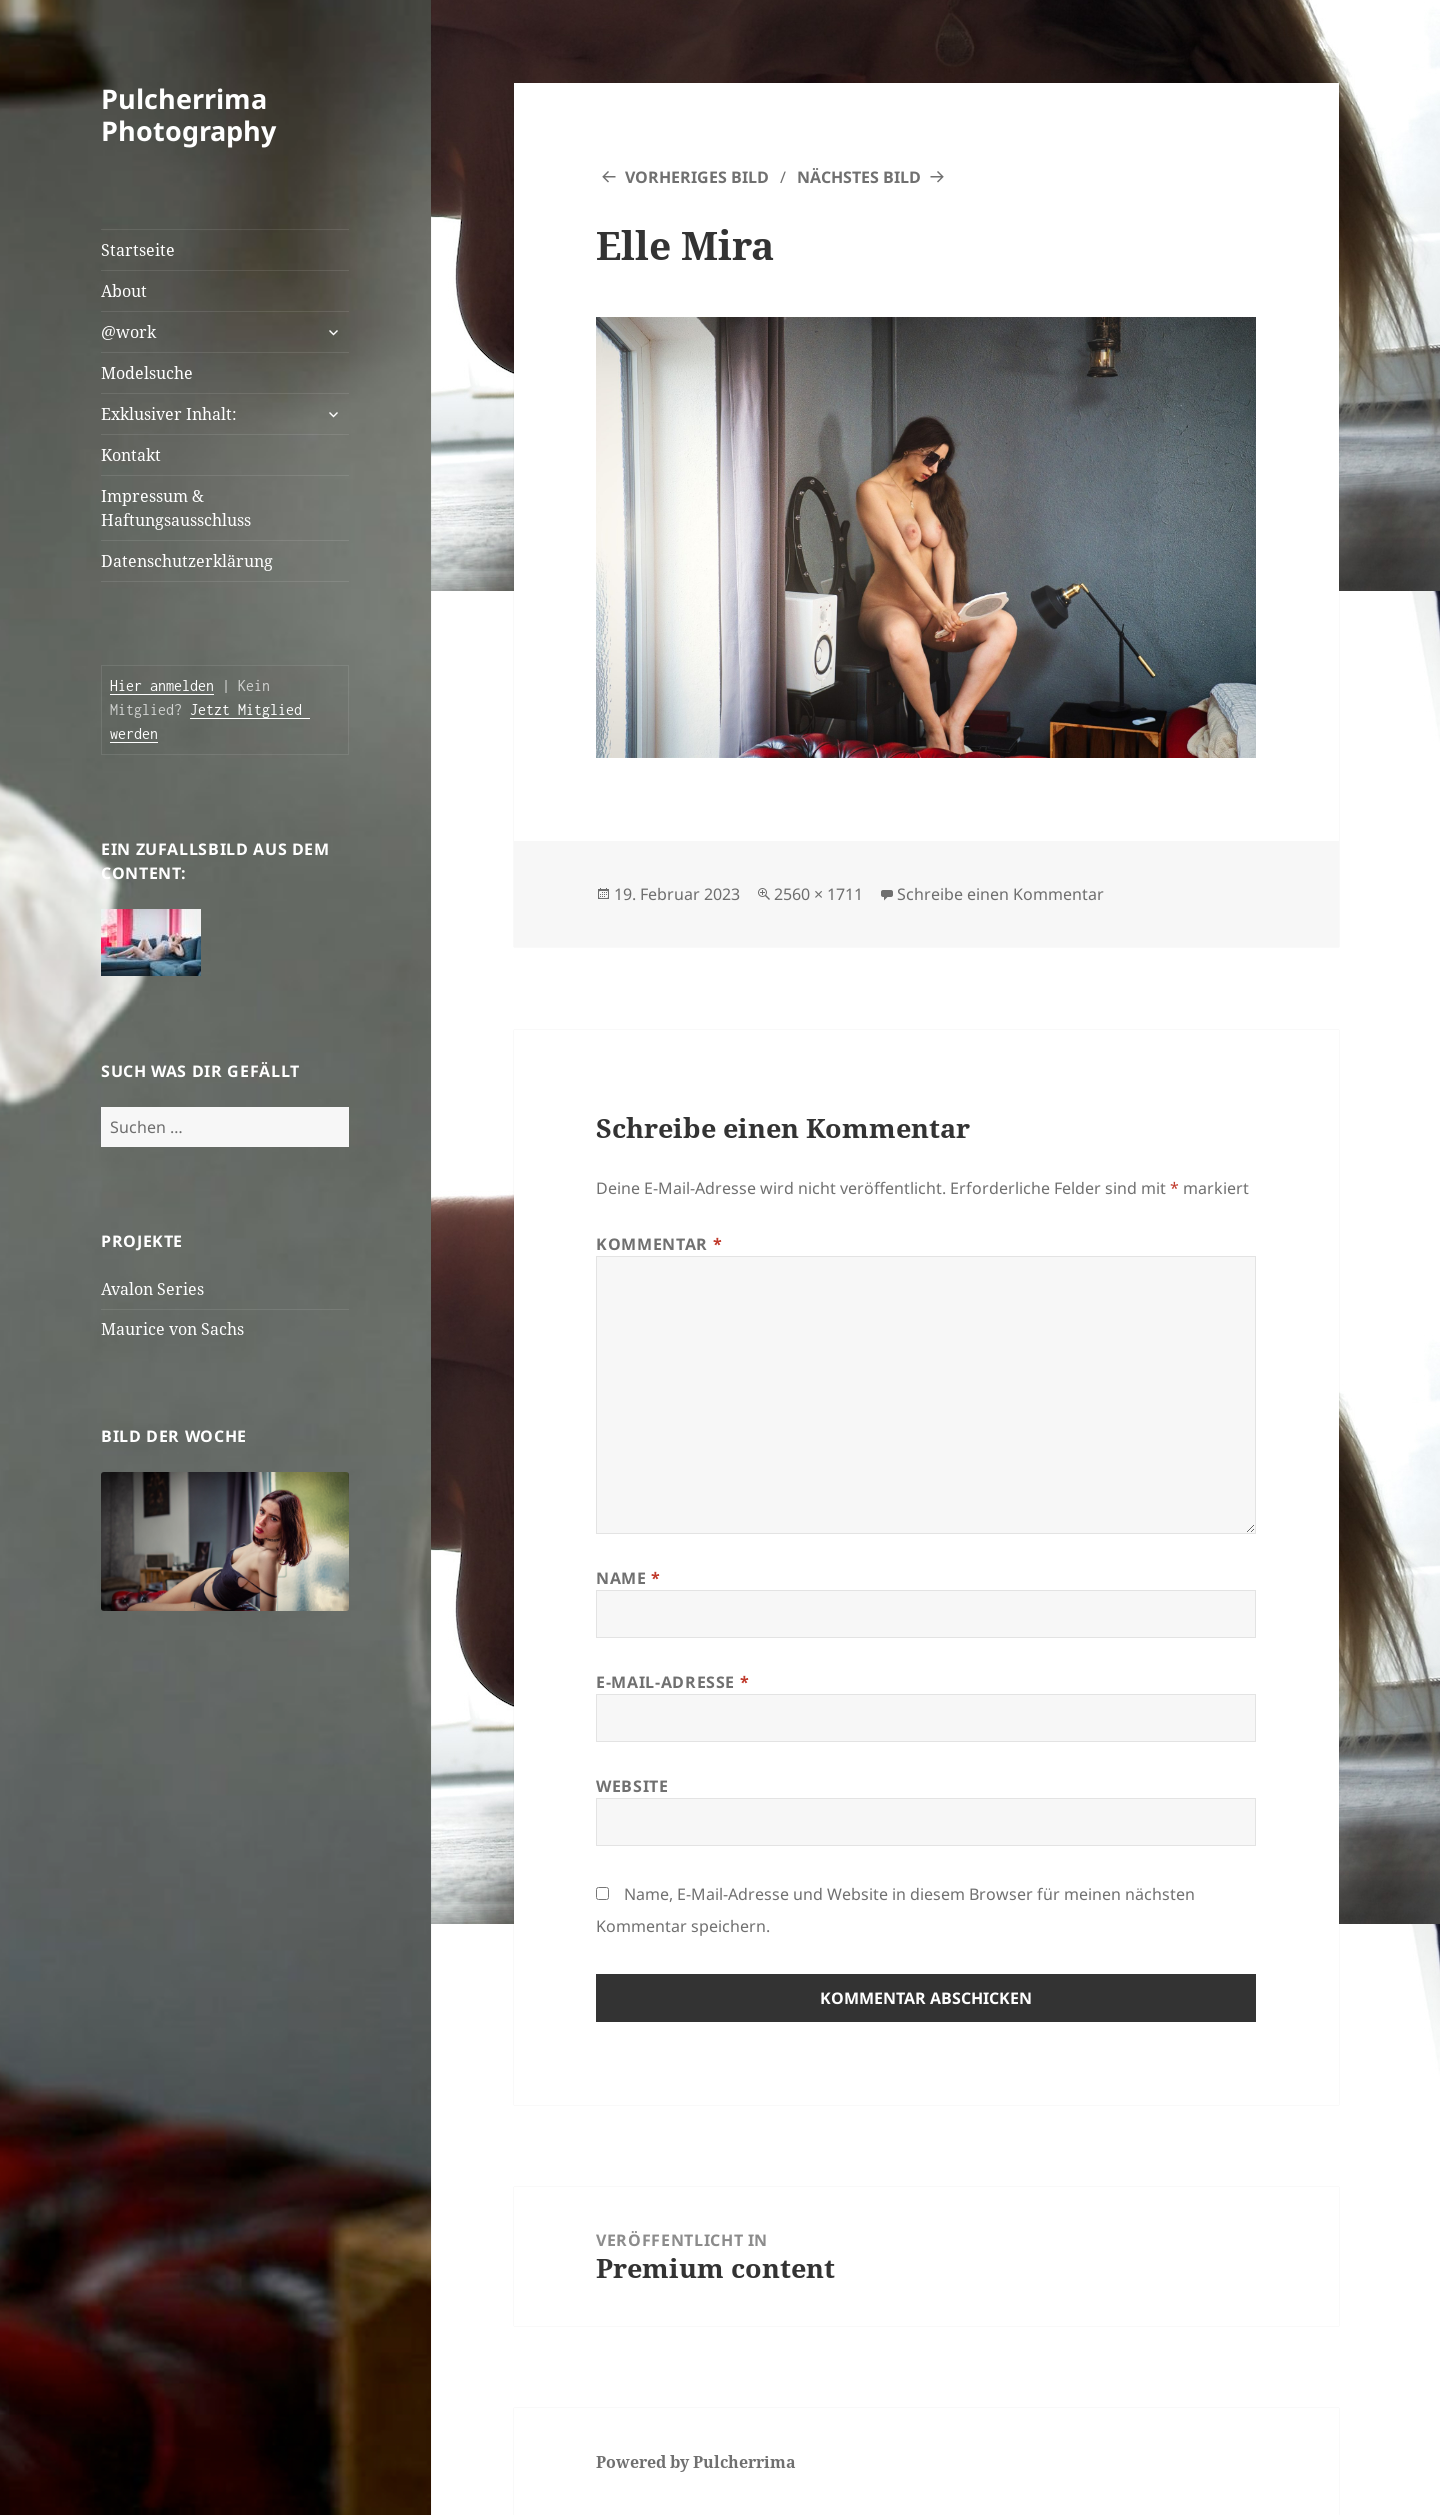  What do you see at coordinates (818, 894) in the screenshot?
I see `2560 × 1711` at bounding box center [818, 894].